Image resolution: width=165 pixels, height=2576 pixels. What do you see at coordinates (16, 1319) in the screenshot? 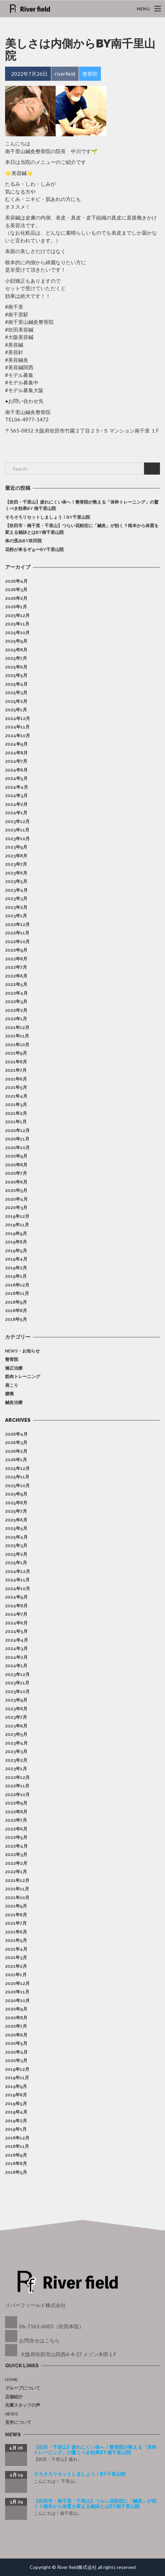
I see `2018年5月` at bounding box center [16, 1319].